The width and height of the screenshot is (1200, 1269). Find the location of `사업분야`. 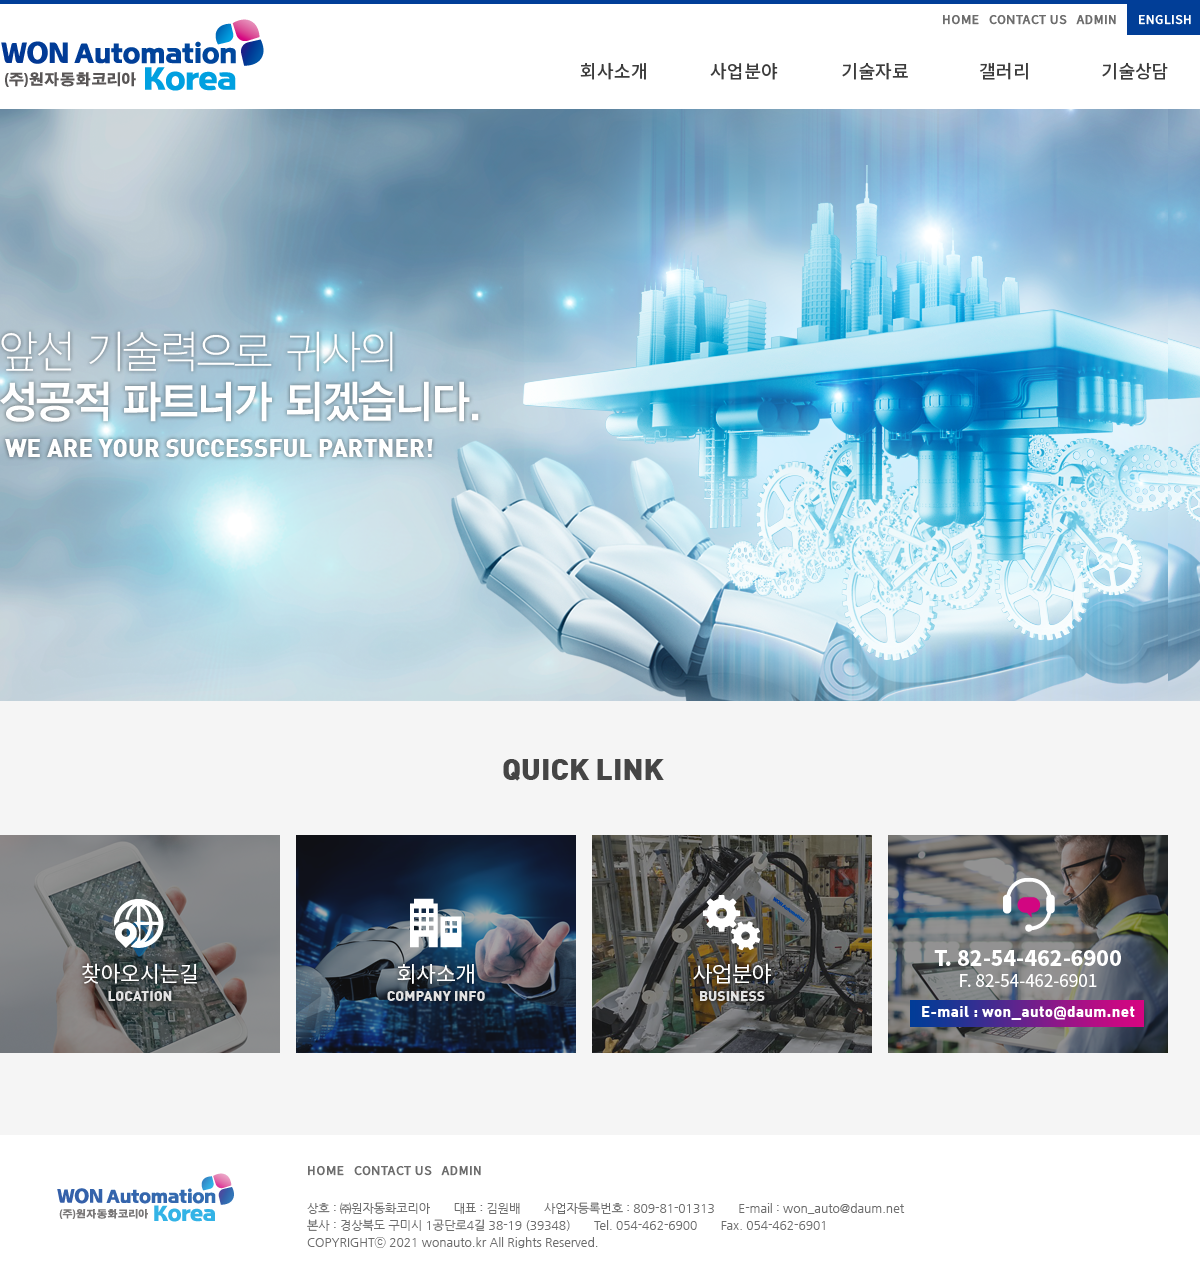

사업분야 is located at coordinates (744, 70).